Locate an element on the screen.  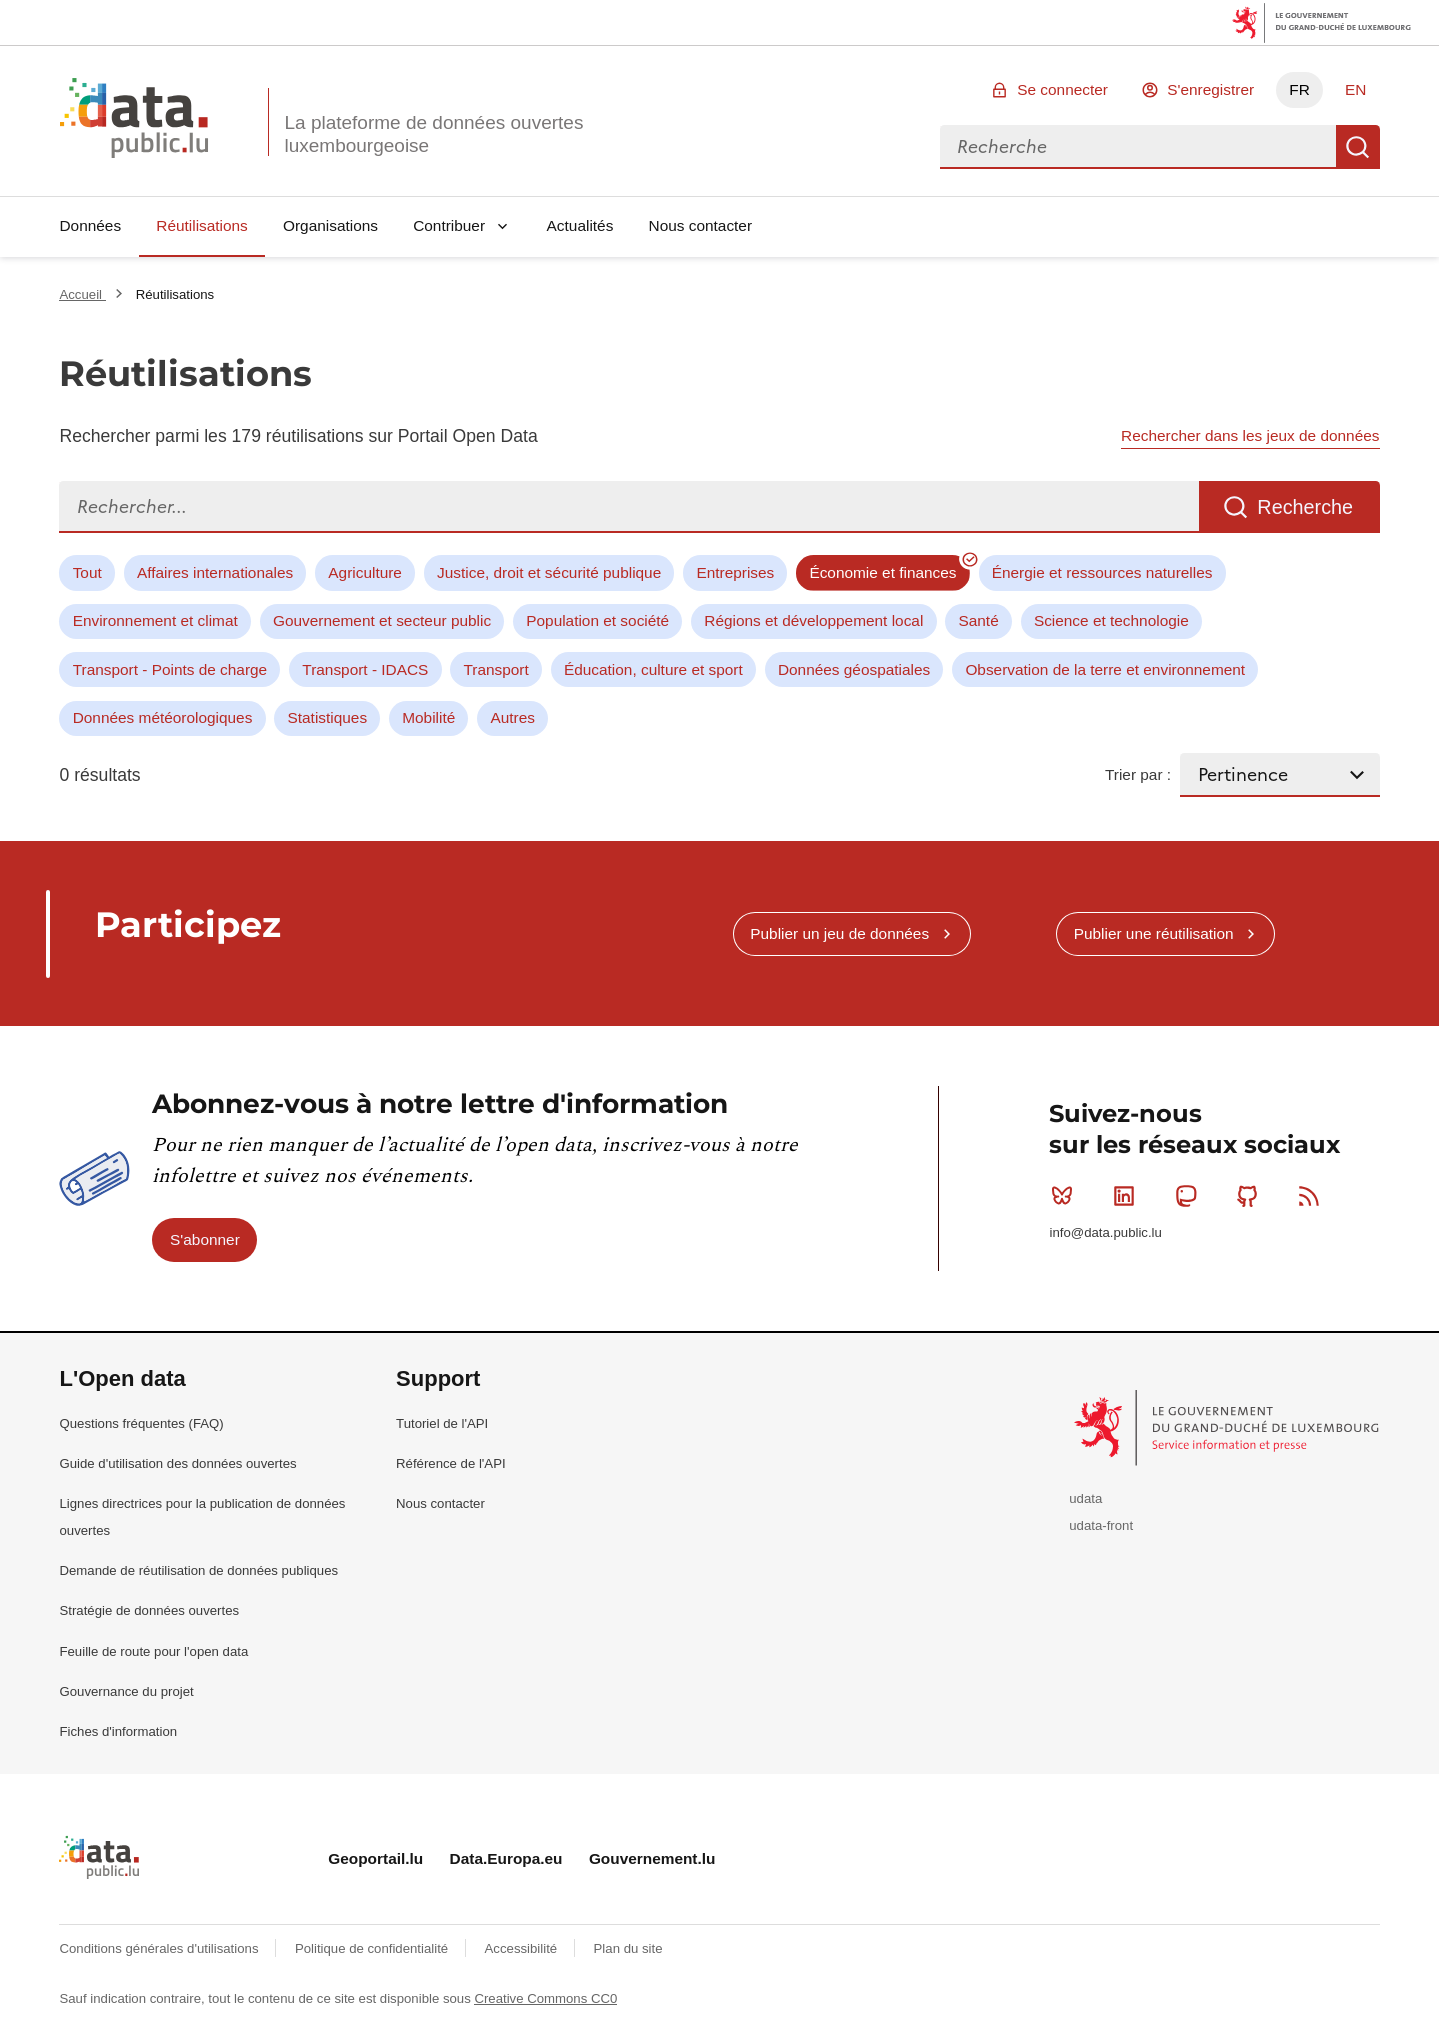
Organisations is located at coordinates (330, 225).